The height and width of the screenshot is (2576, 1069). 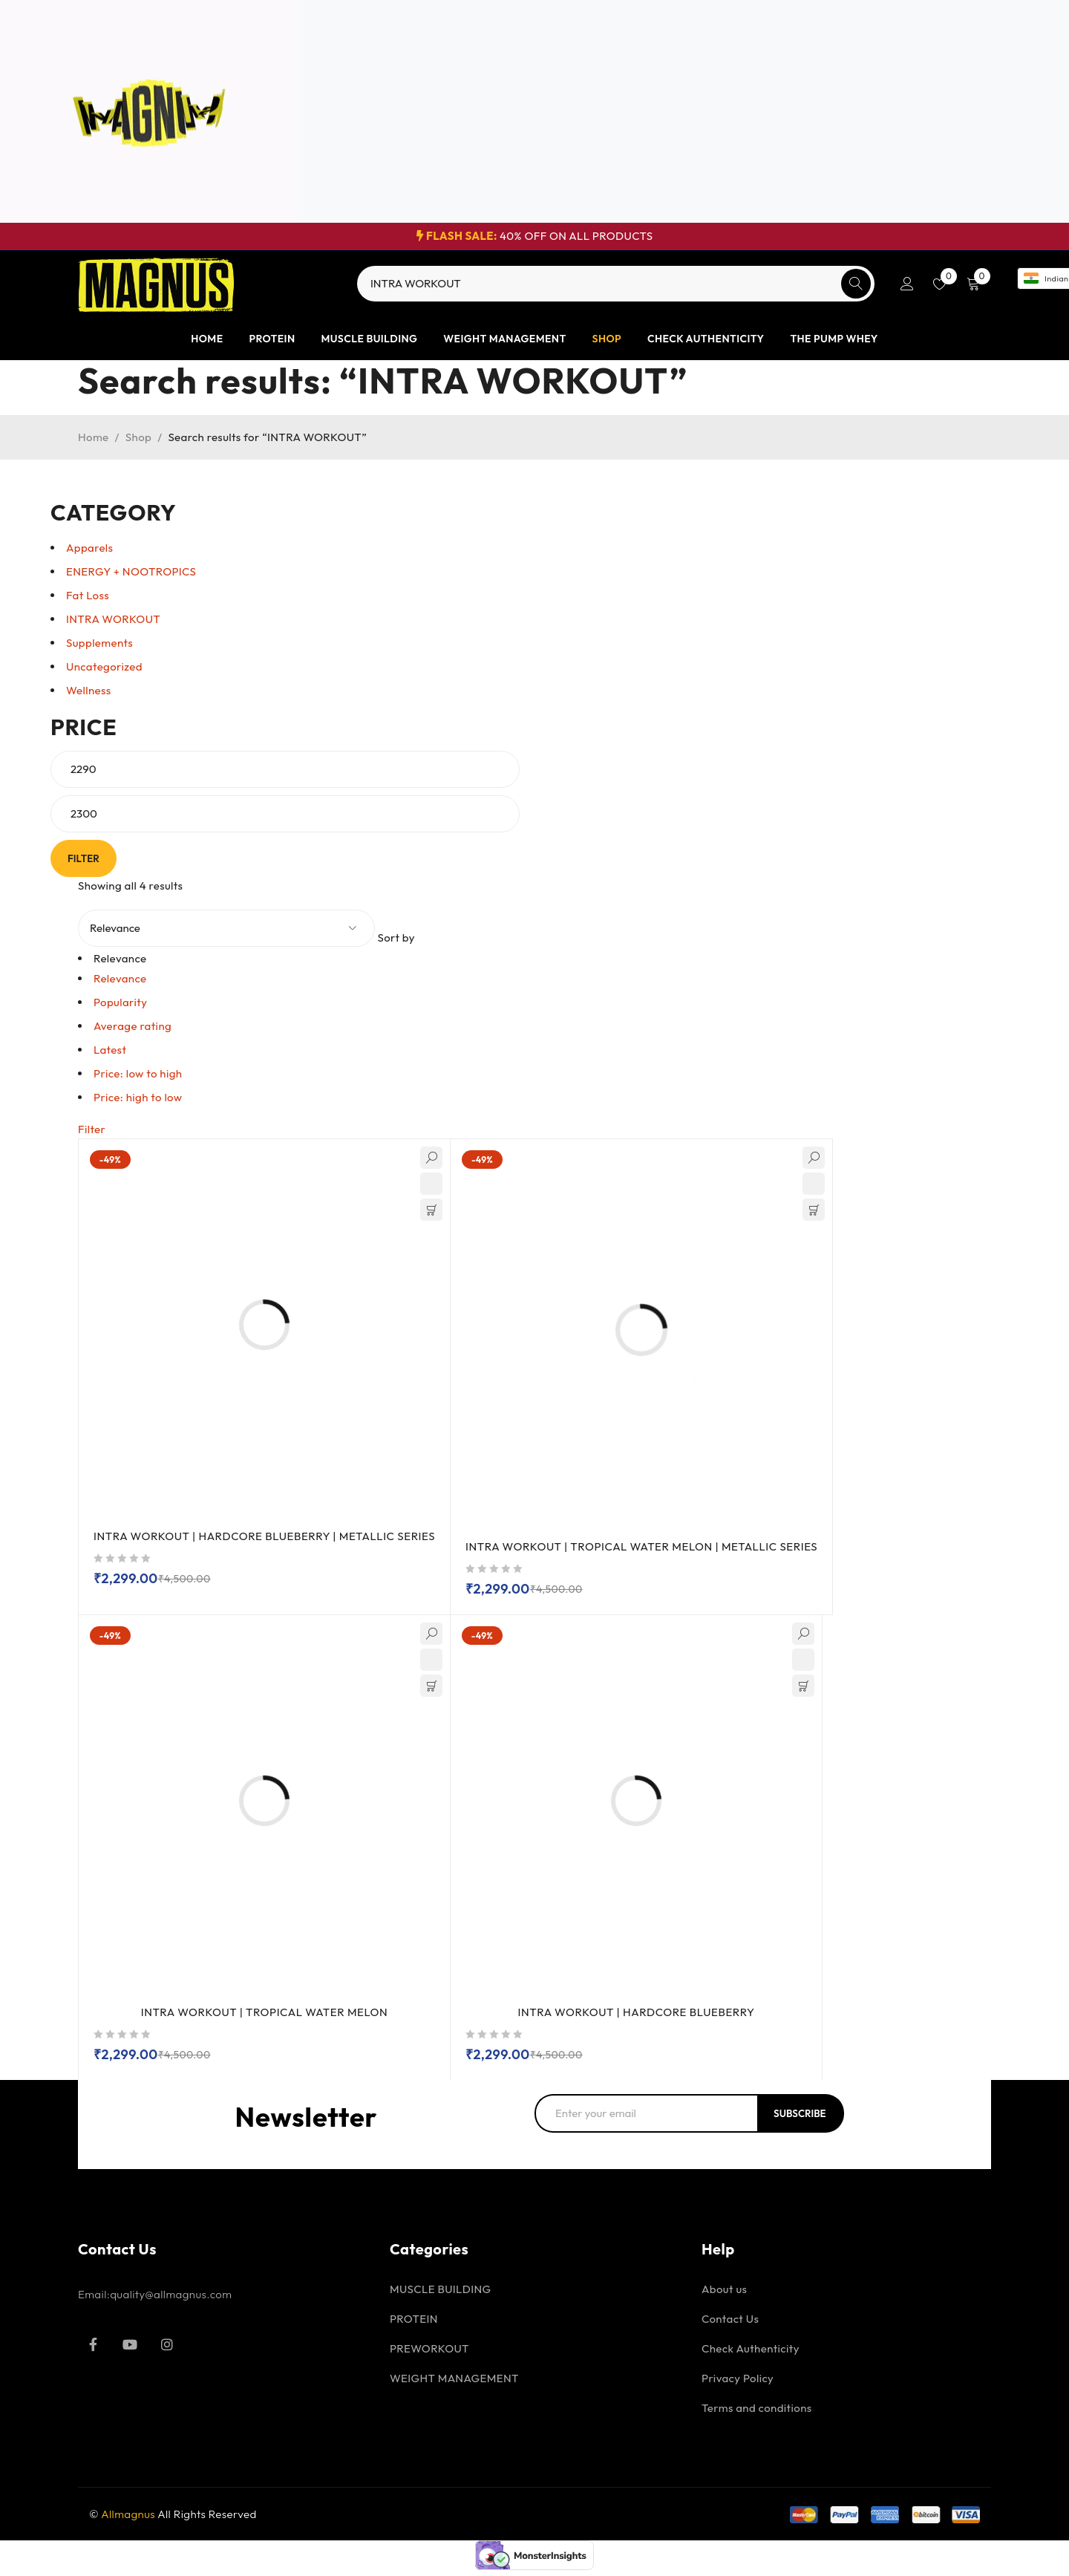 I want to click on INTRA WORKOUT | TROPICAL WATER MELON | METALLIC SERIES, so click(x=650, y=1552).